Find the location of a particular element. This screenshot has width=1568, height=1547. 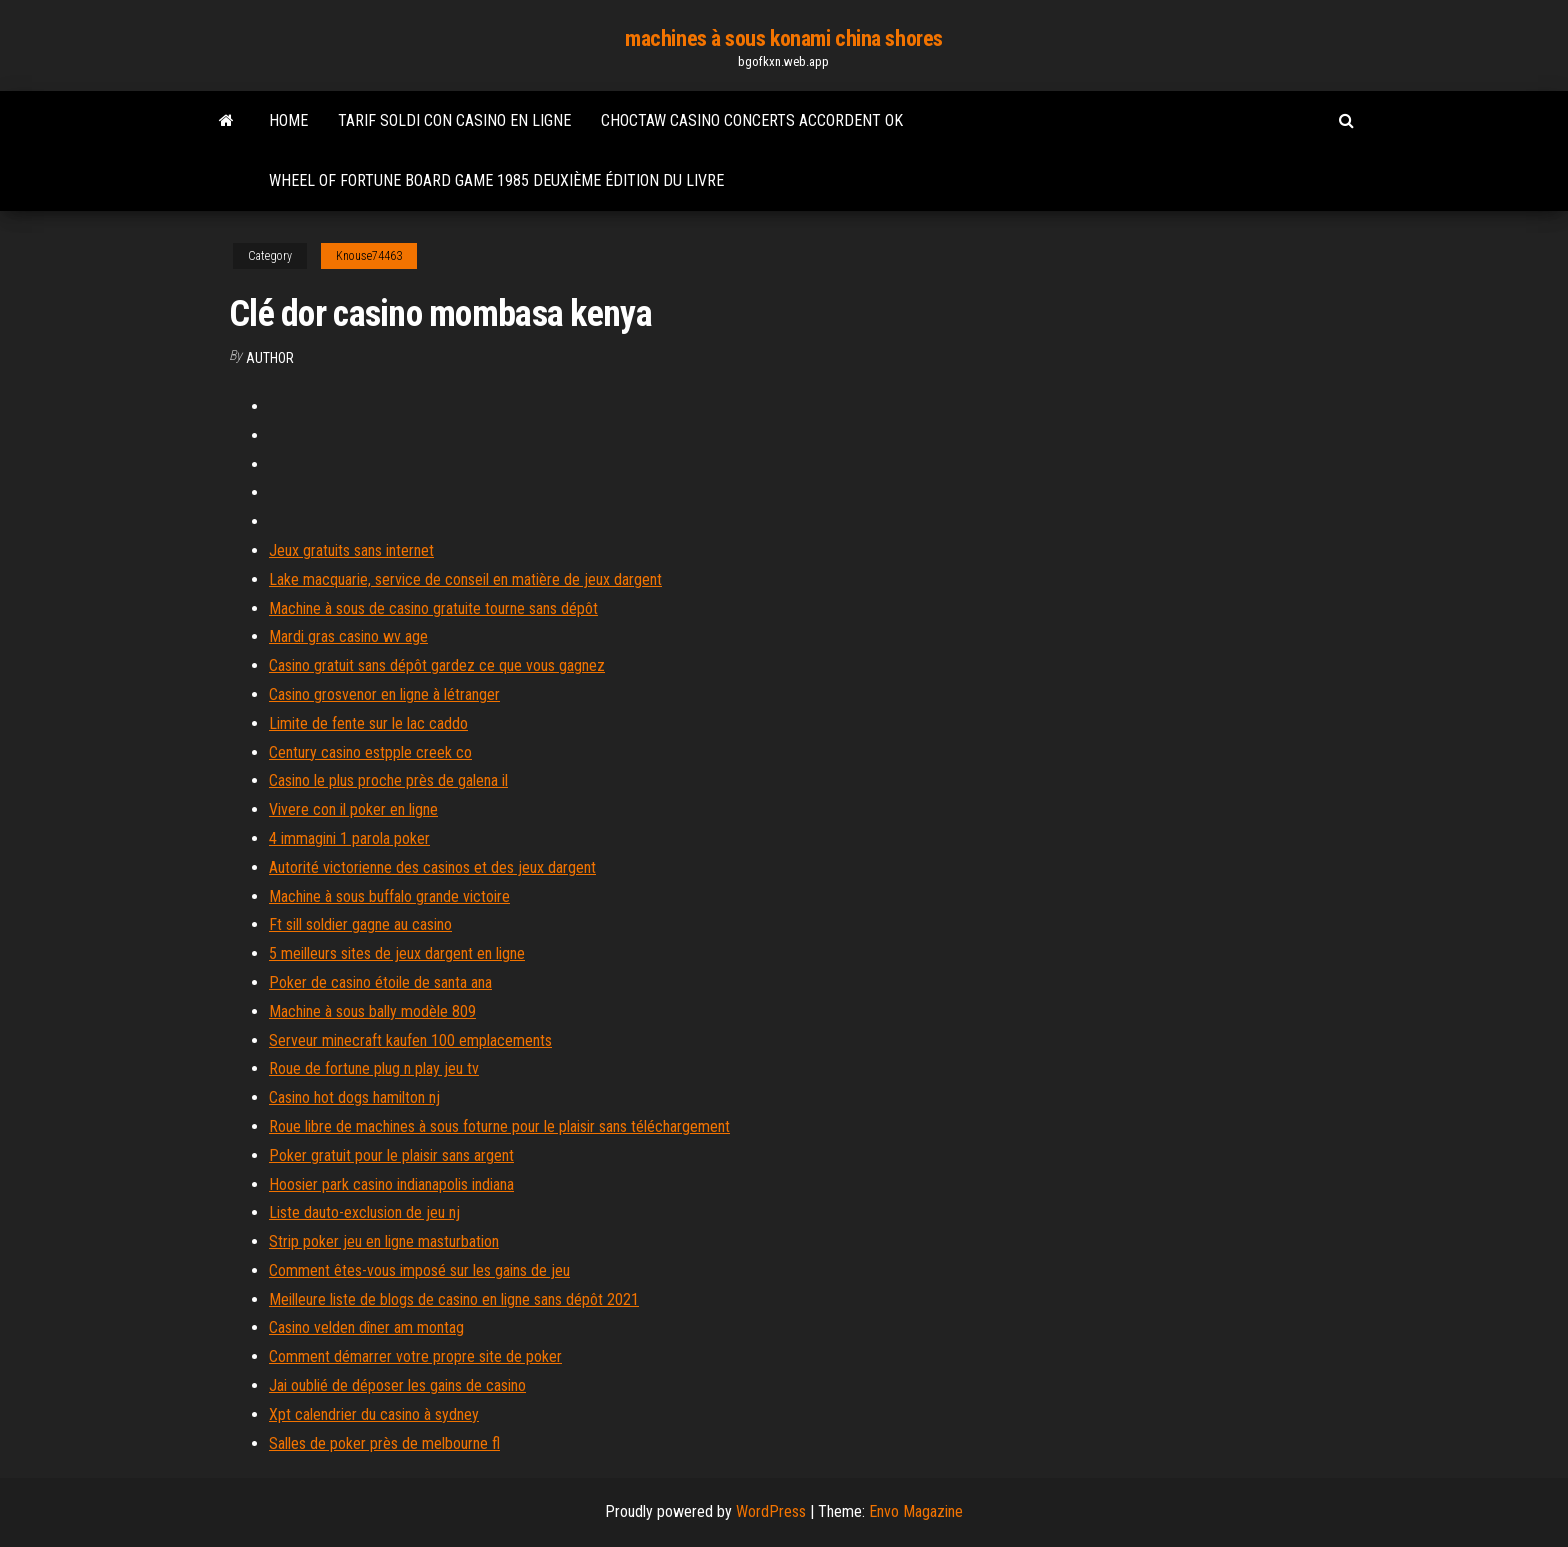

Jeux gratuits sans internet is located at coordinates (351, 550).